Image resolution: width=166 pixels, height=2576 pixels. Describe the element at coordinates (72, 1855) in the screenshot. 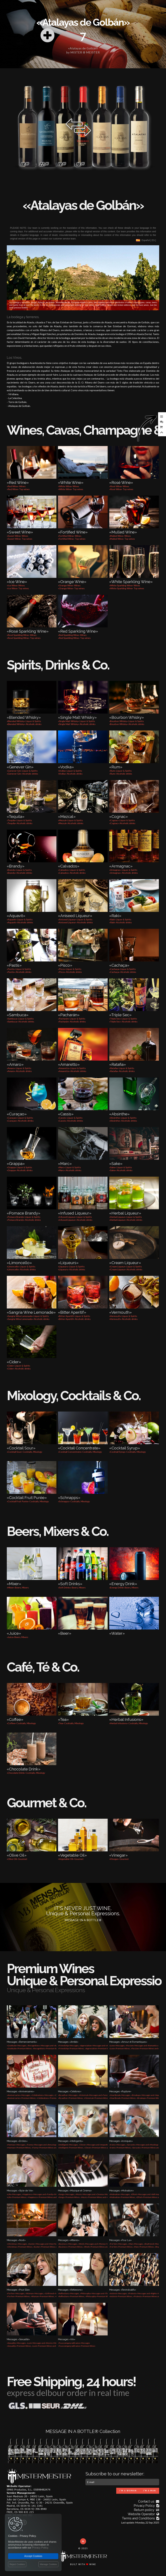

I see `«Vegetable Oil»` at that location.